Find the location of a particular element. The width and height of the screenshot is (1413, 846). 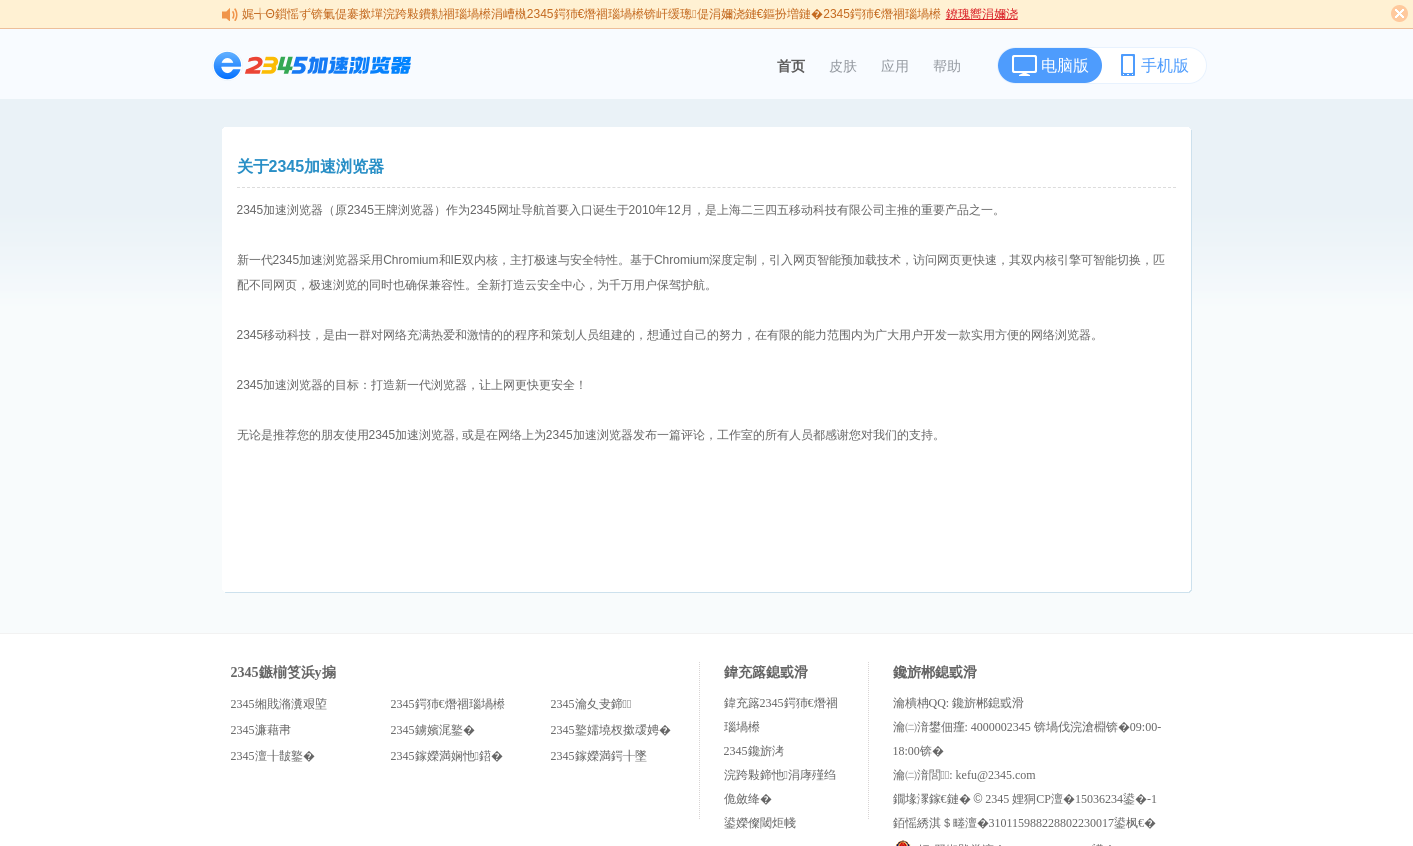

2345濂藉帇 is located at coordinates (261, 730).